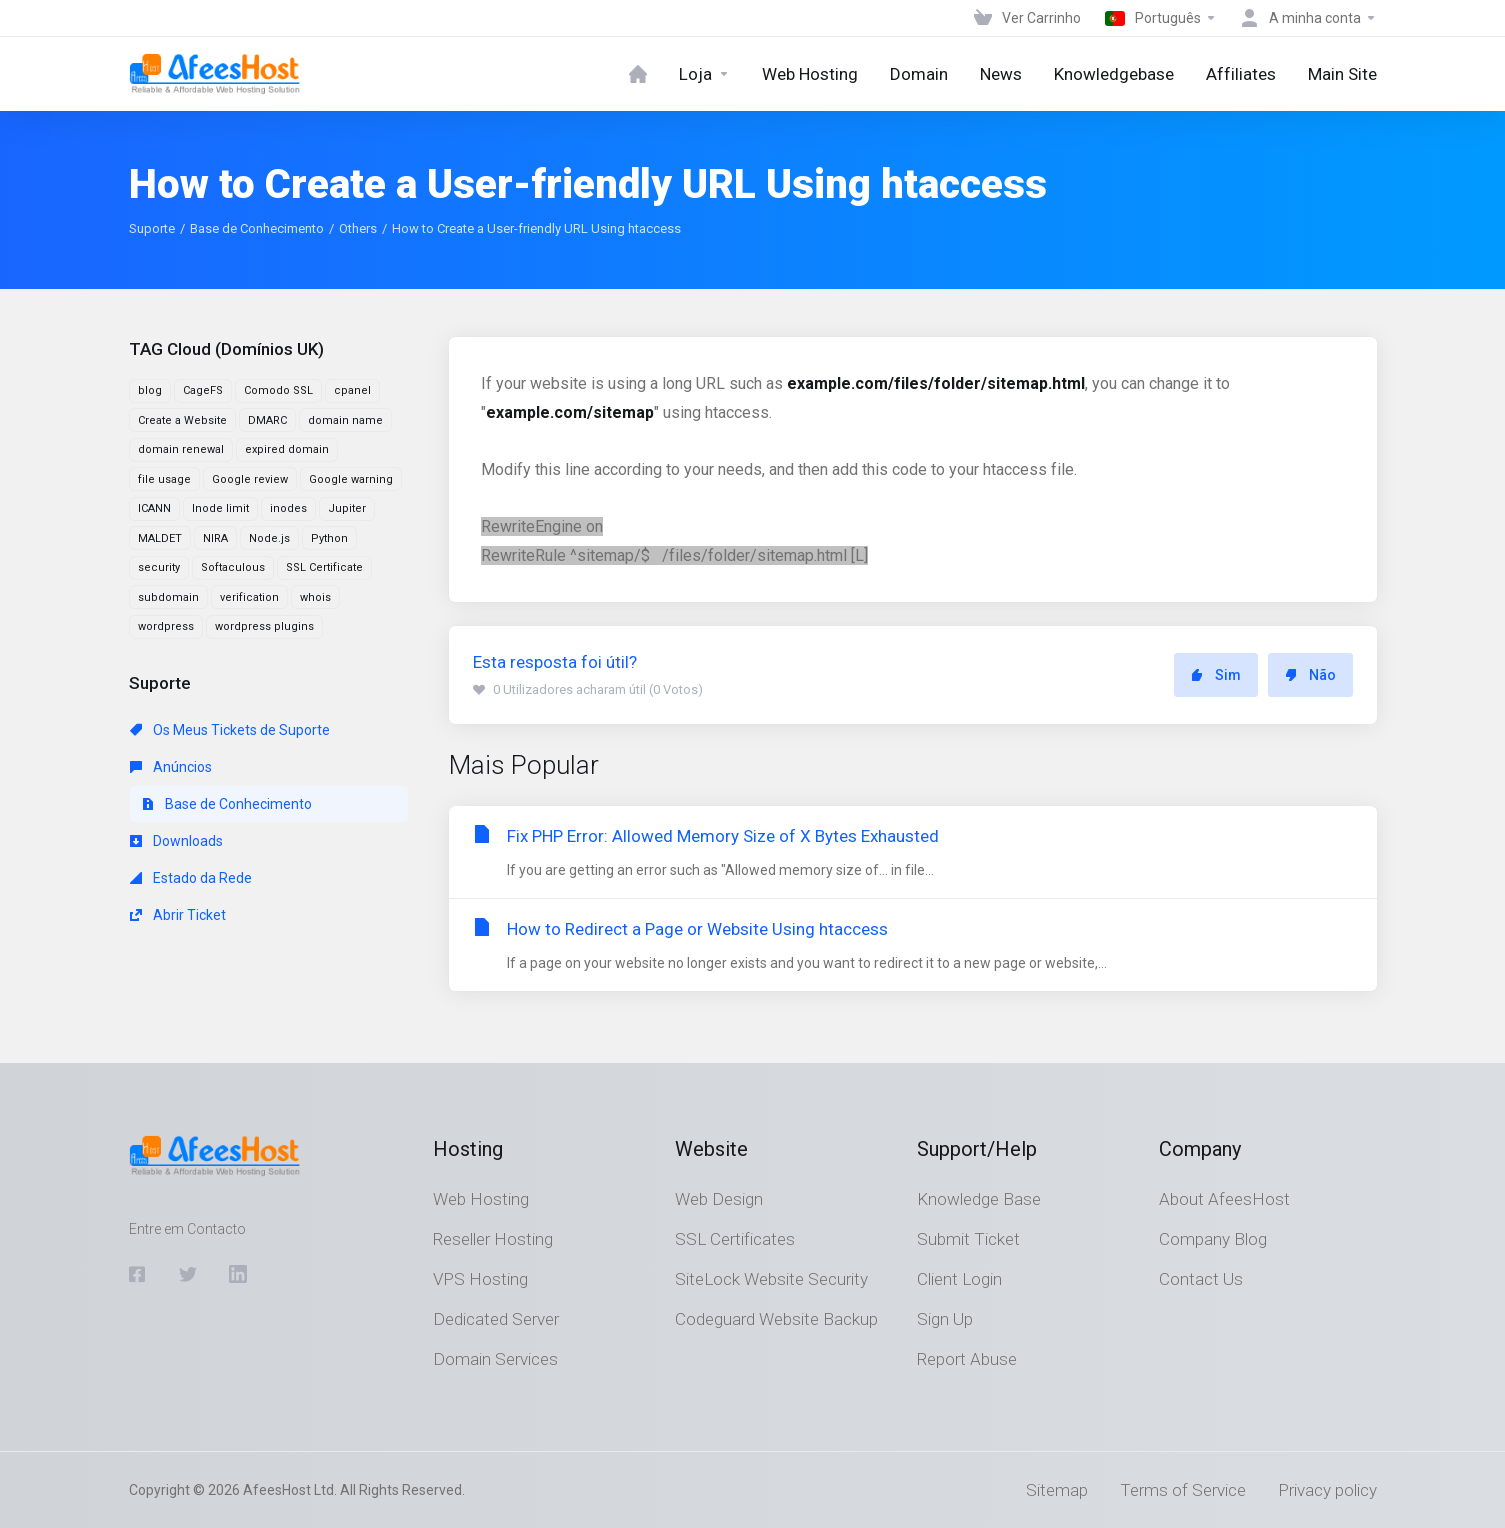 This screenshot has width=1505, height=1528. What do you see at coordinates (250, 479) in the screenshot?
I see `Google review` at bounding box center [250, 479].